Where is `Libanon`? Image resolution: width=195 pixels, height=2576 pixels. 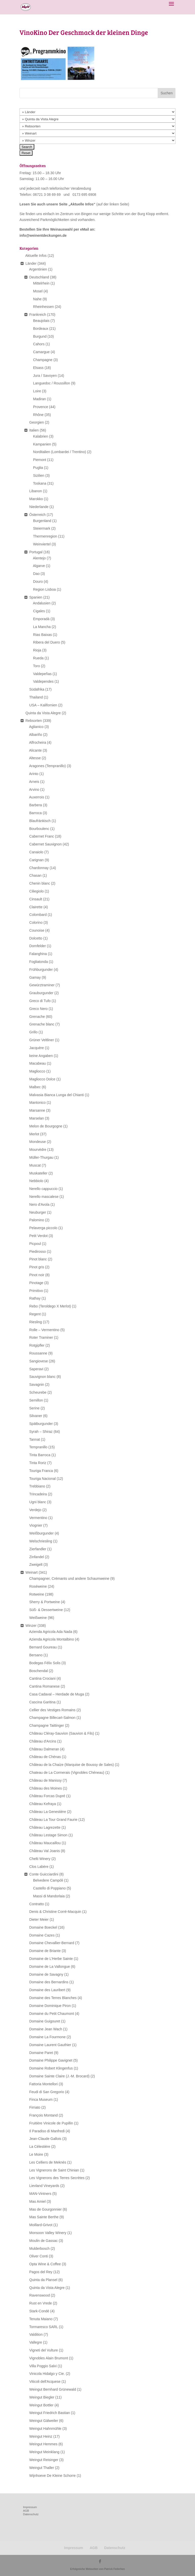
Libanon is located at coordinates (35, 491).